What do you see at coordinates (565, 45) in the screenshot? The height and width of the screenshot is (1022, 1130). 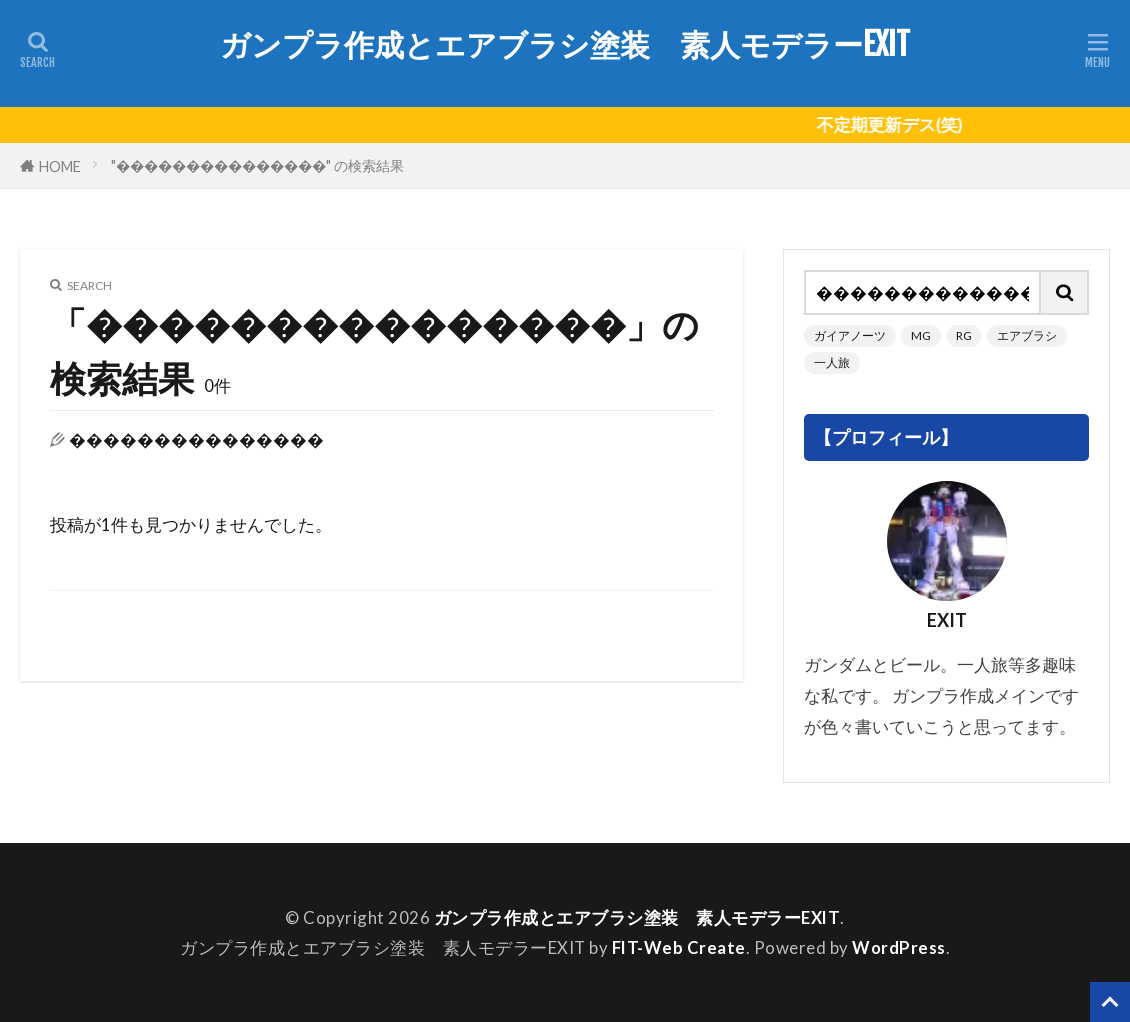 I see `ガンプラ作成とエアブラシ塗装 素人モデラーEXIT` at bounding box center [565, 45].